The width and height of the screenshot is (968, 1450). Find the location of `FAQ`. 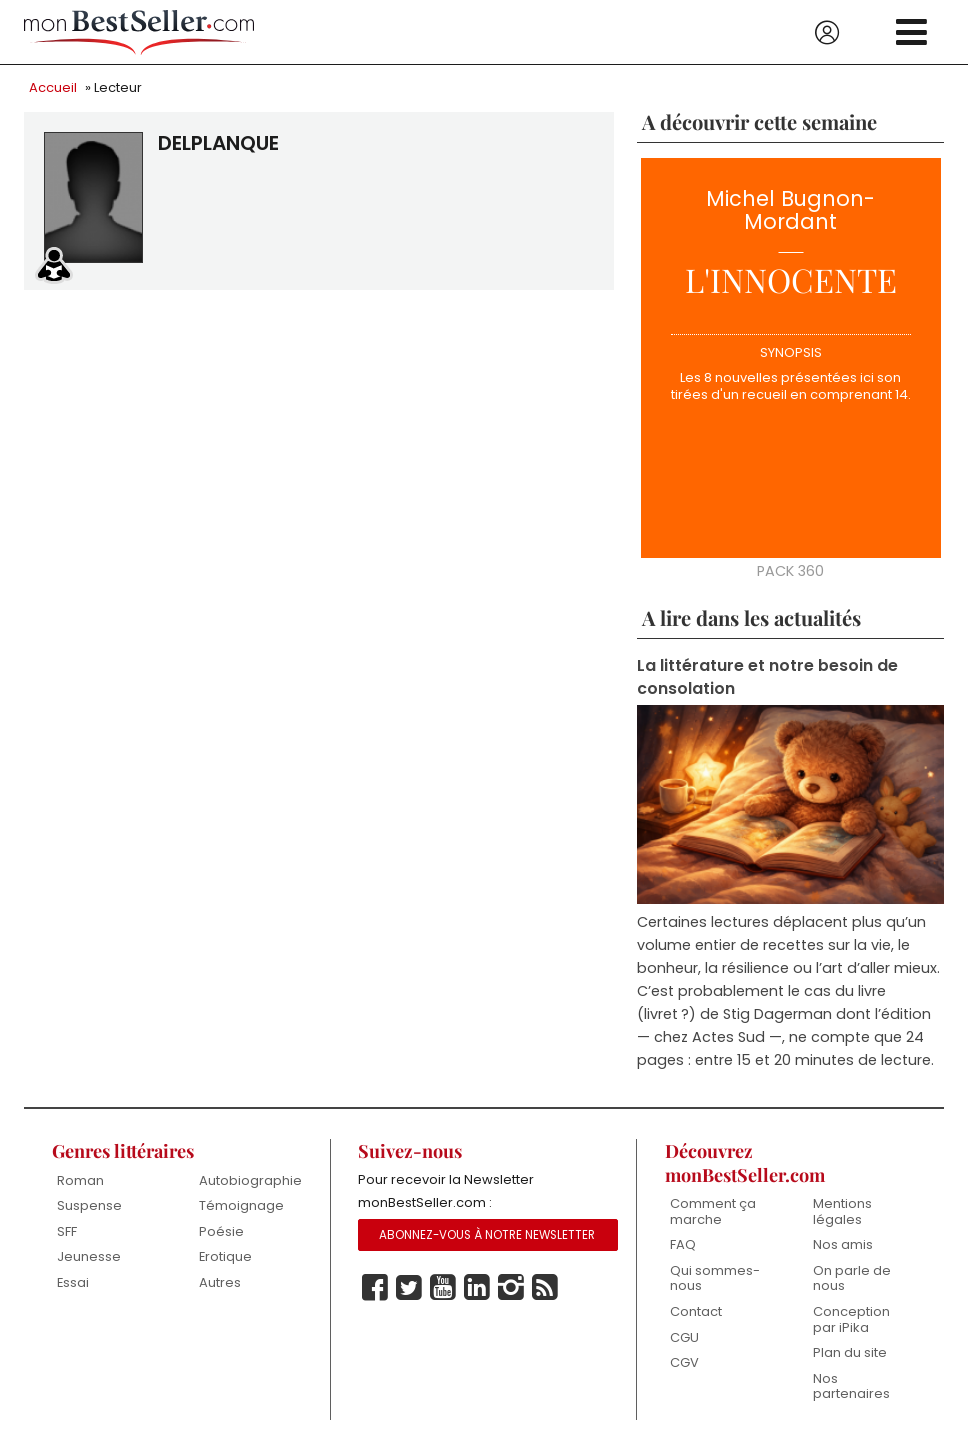

FAQ is located at coordinates (683, 1244).